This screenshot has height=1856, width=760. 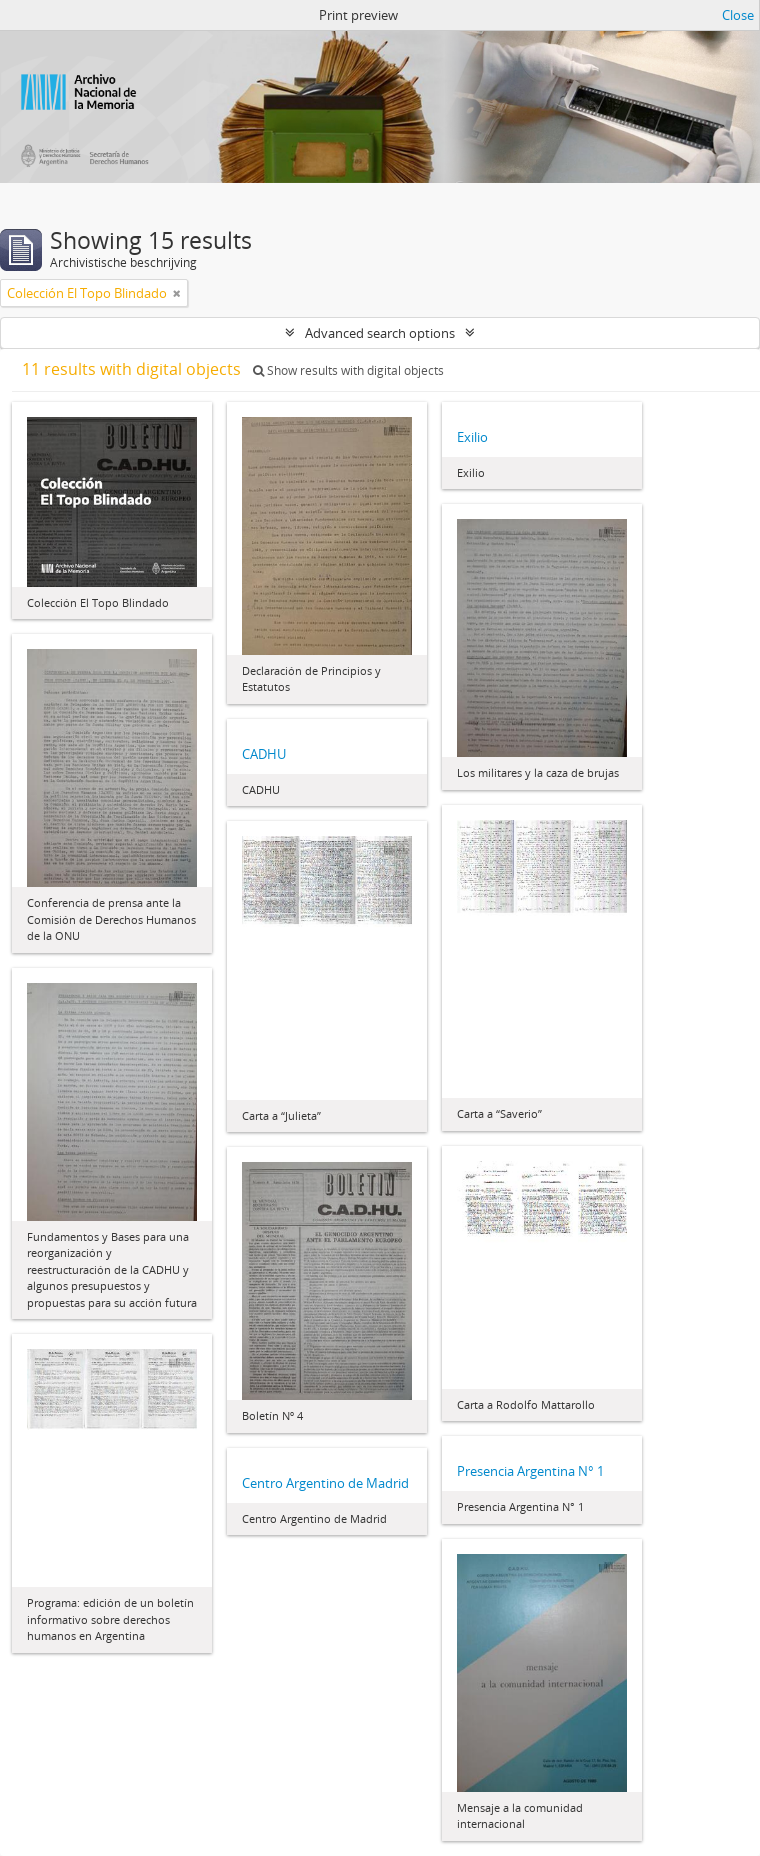 I want to click on Close, so click(x=738, y=15).